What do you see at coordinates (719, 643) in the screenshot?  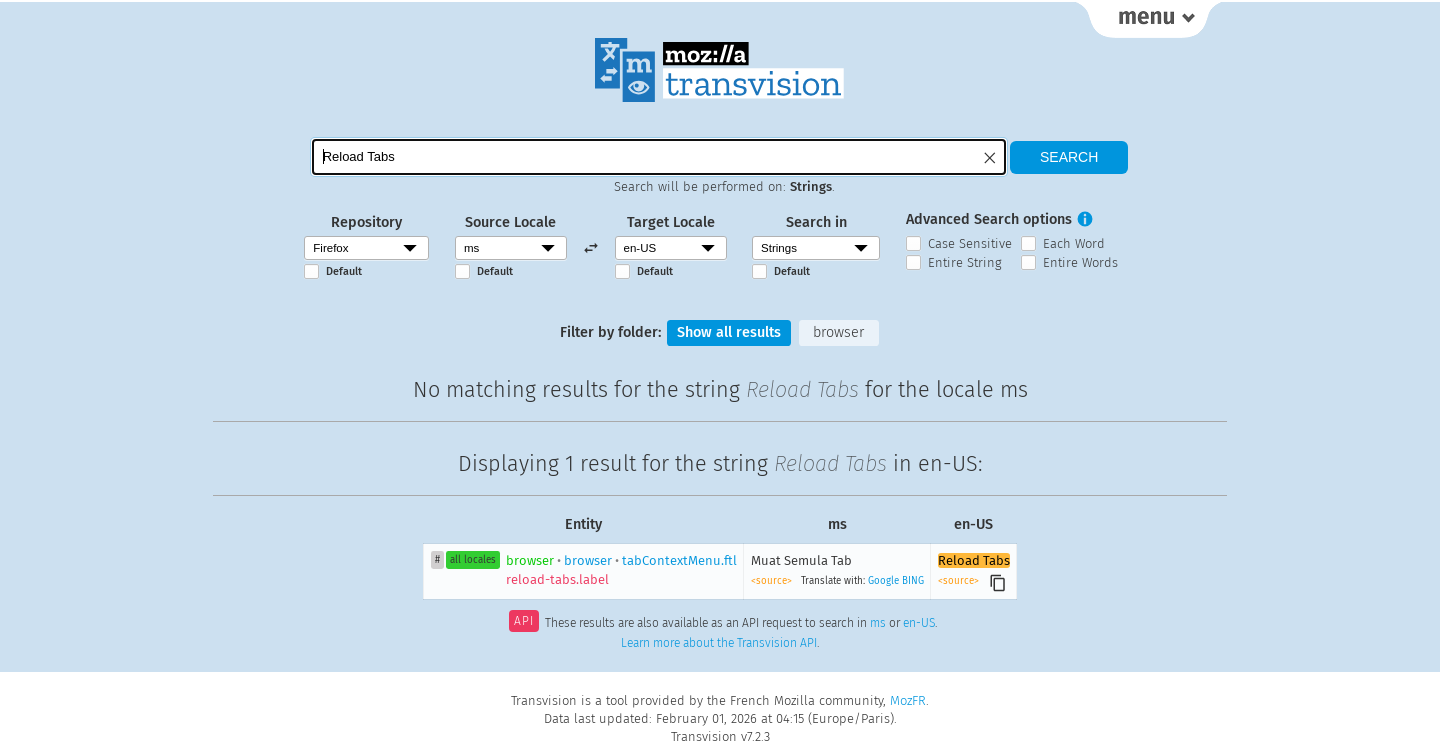 I see `Learn more about the Transvision API` at bounding box center [719, 643].